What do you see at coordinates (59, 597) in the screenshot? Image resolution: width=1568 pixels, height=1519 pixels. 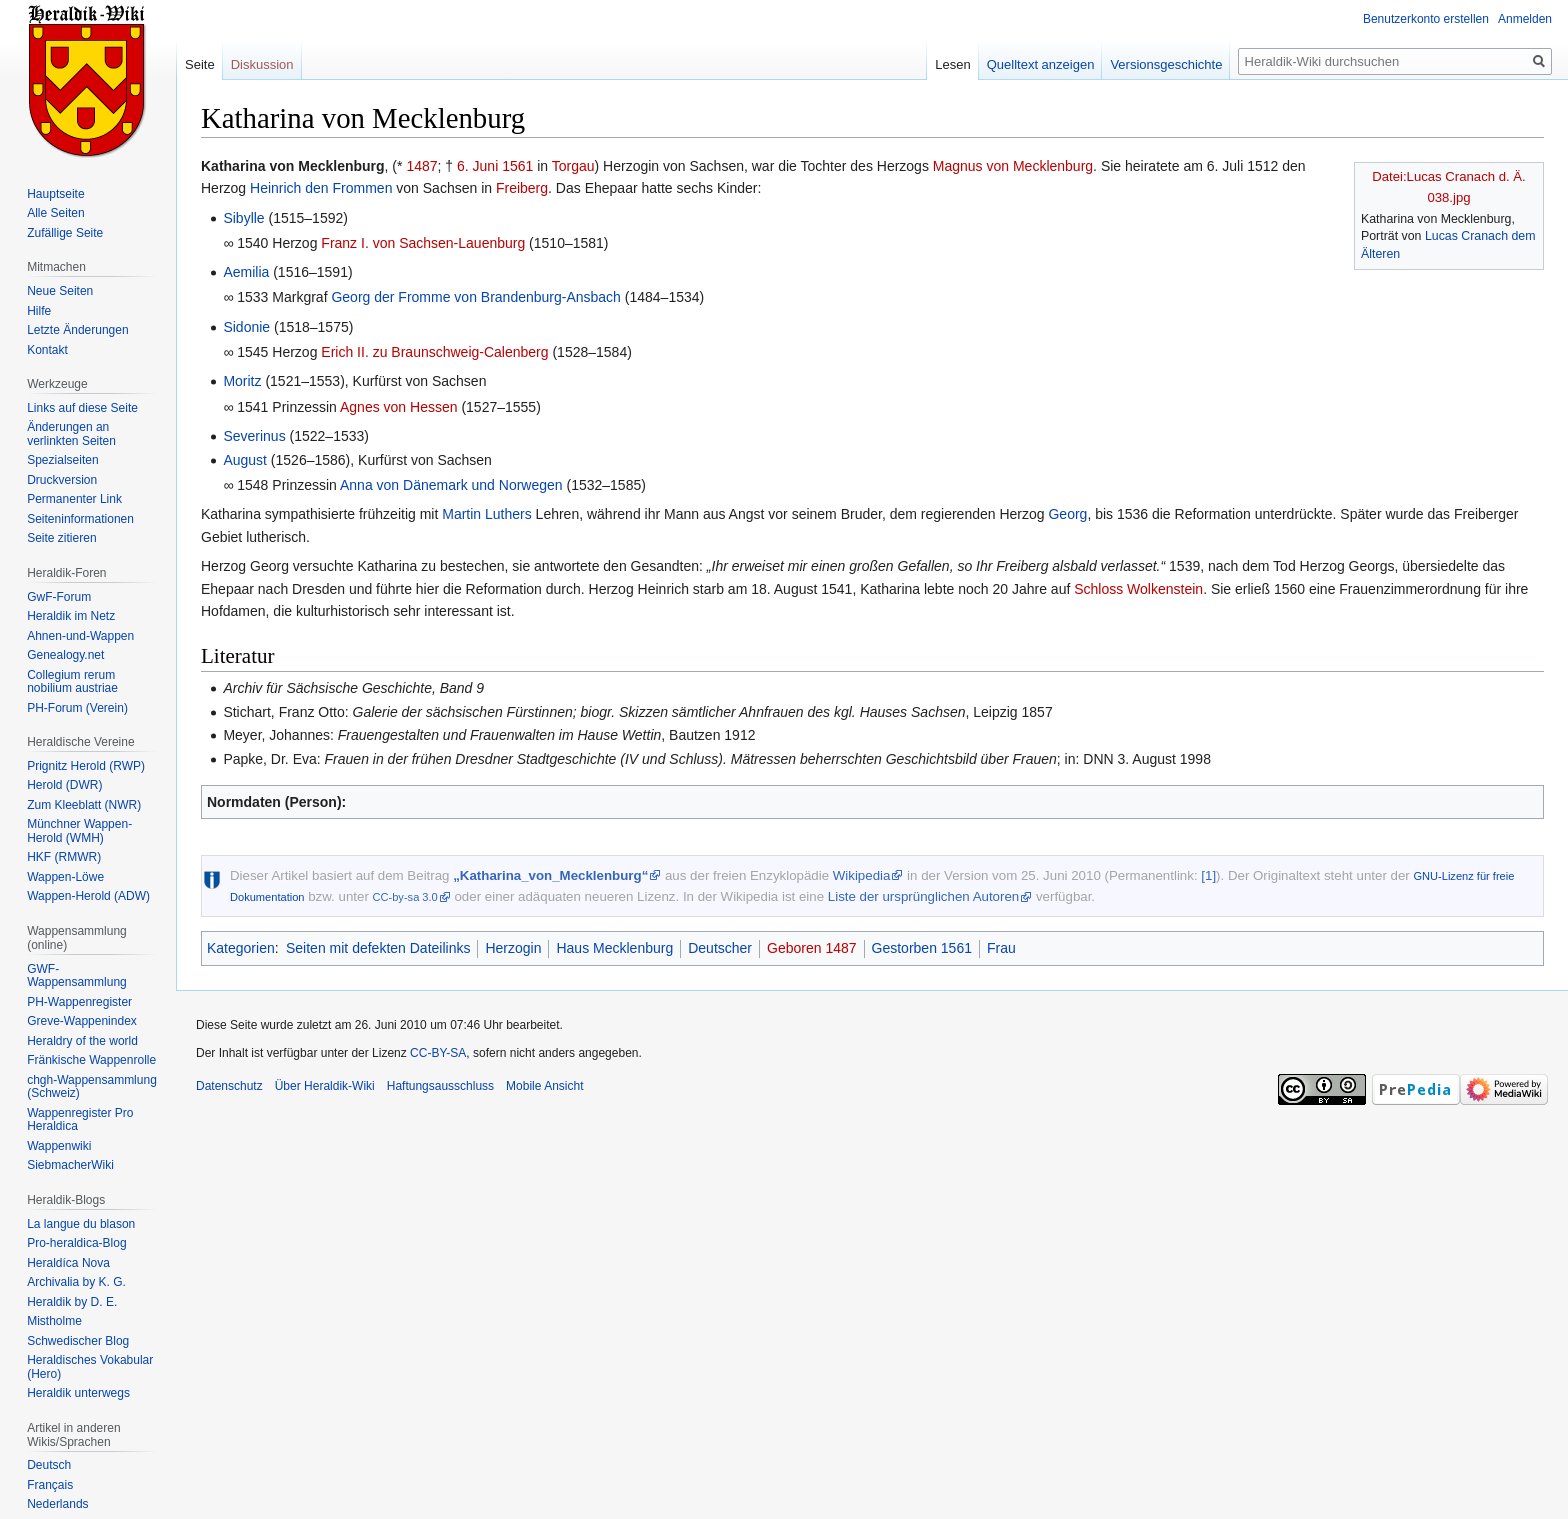 I see `GwF-Forum` at bounding box center [59, 597].